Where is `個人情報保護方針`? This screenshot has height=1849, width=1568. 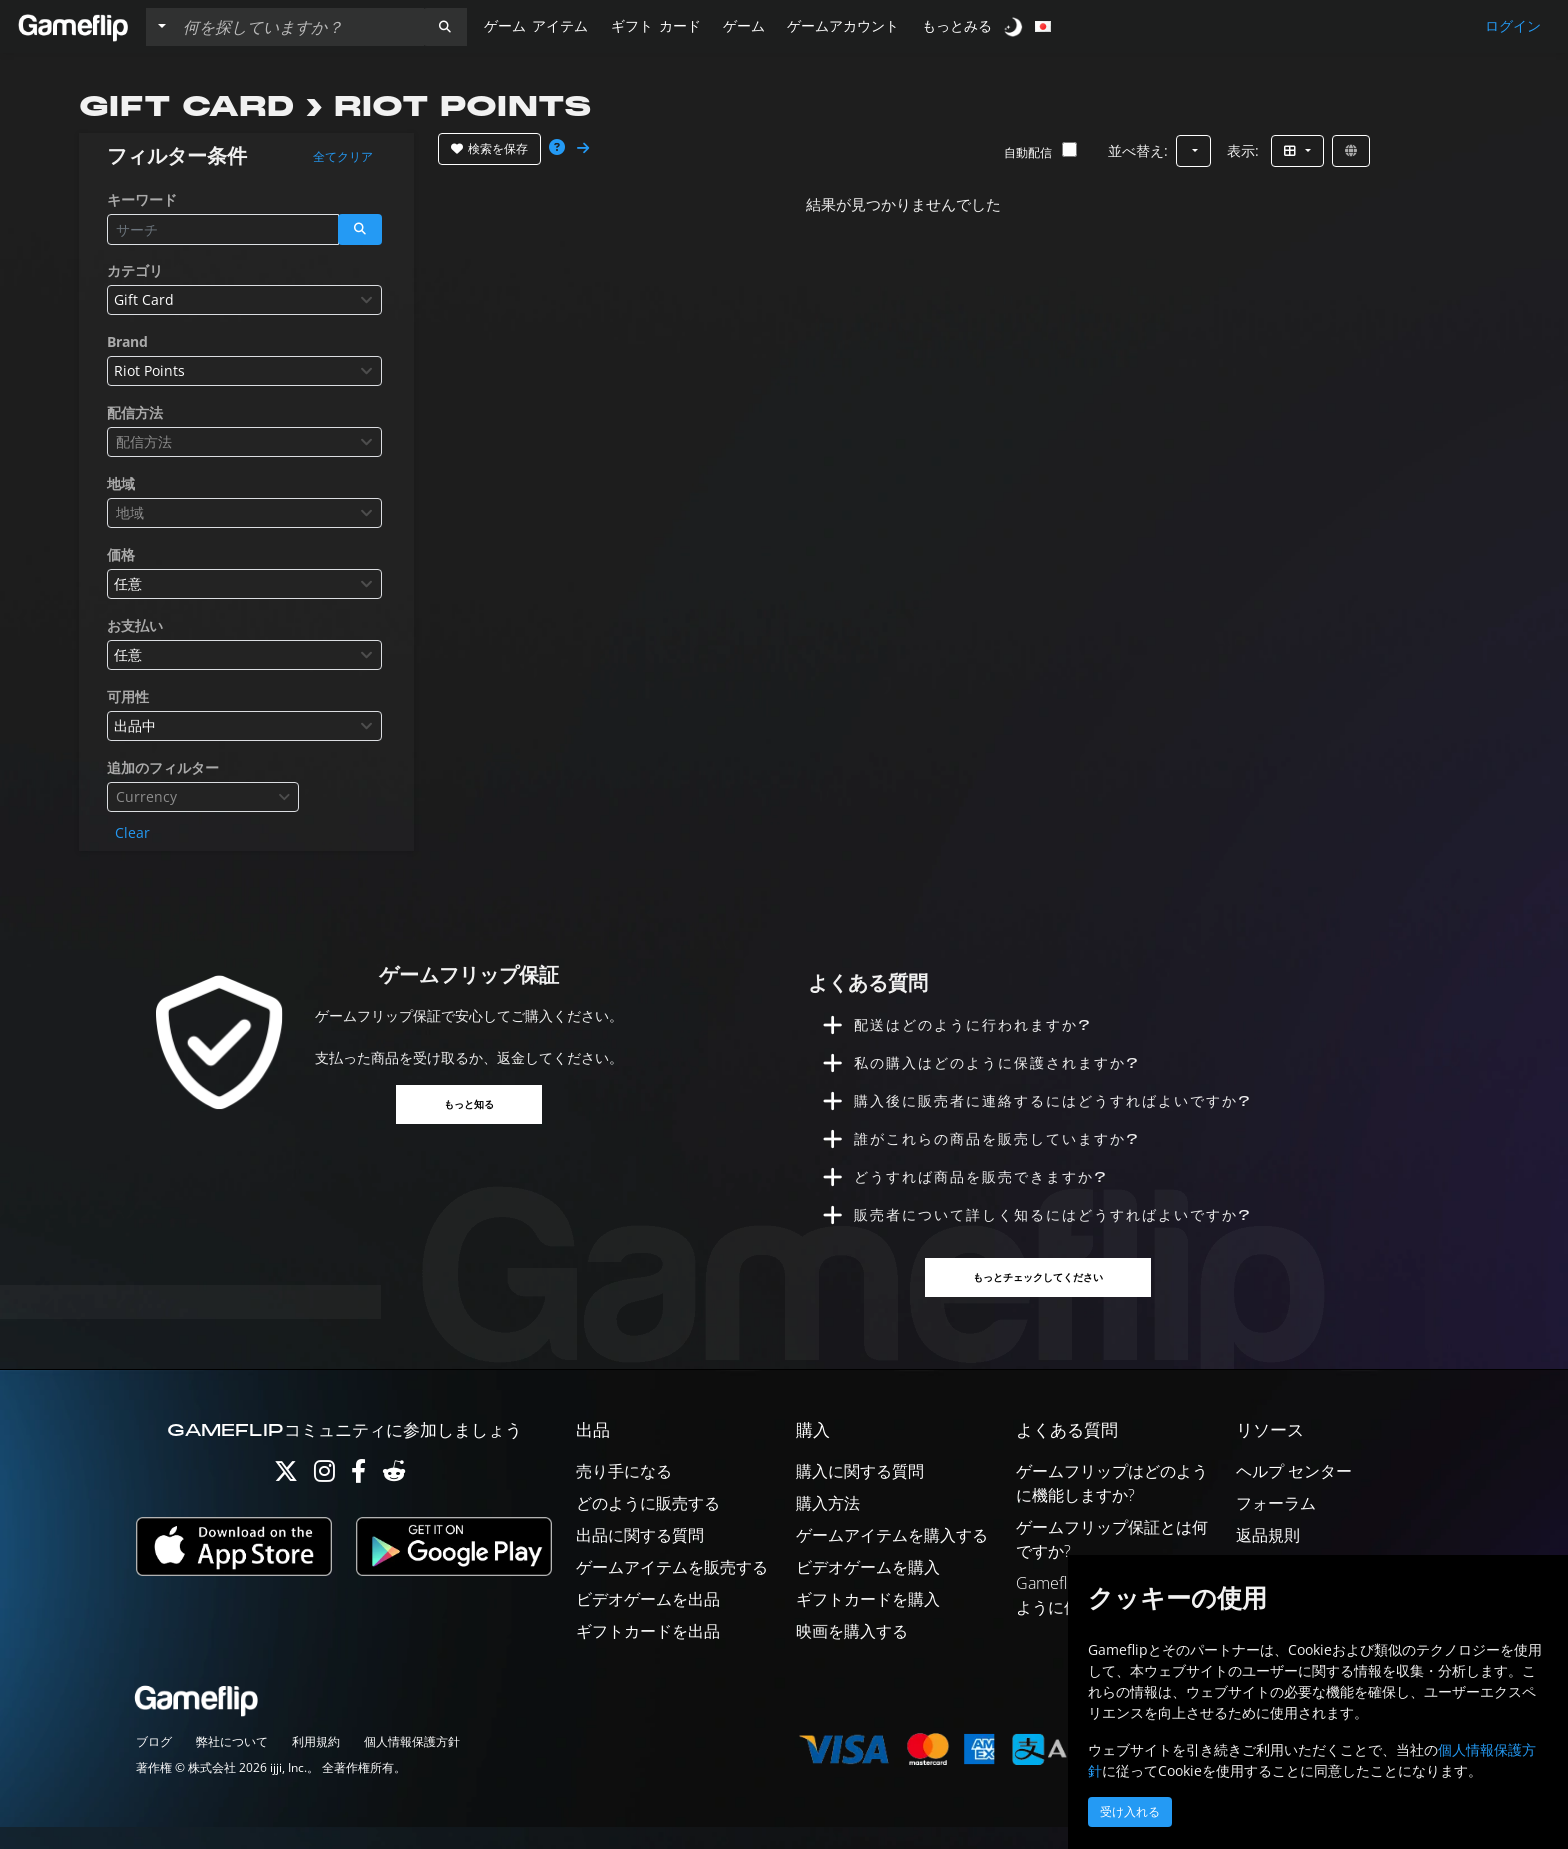 個人情報保護方針 is located at coordinates (412, 1763).